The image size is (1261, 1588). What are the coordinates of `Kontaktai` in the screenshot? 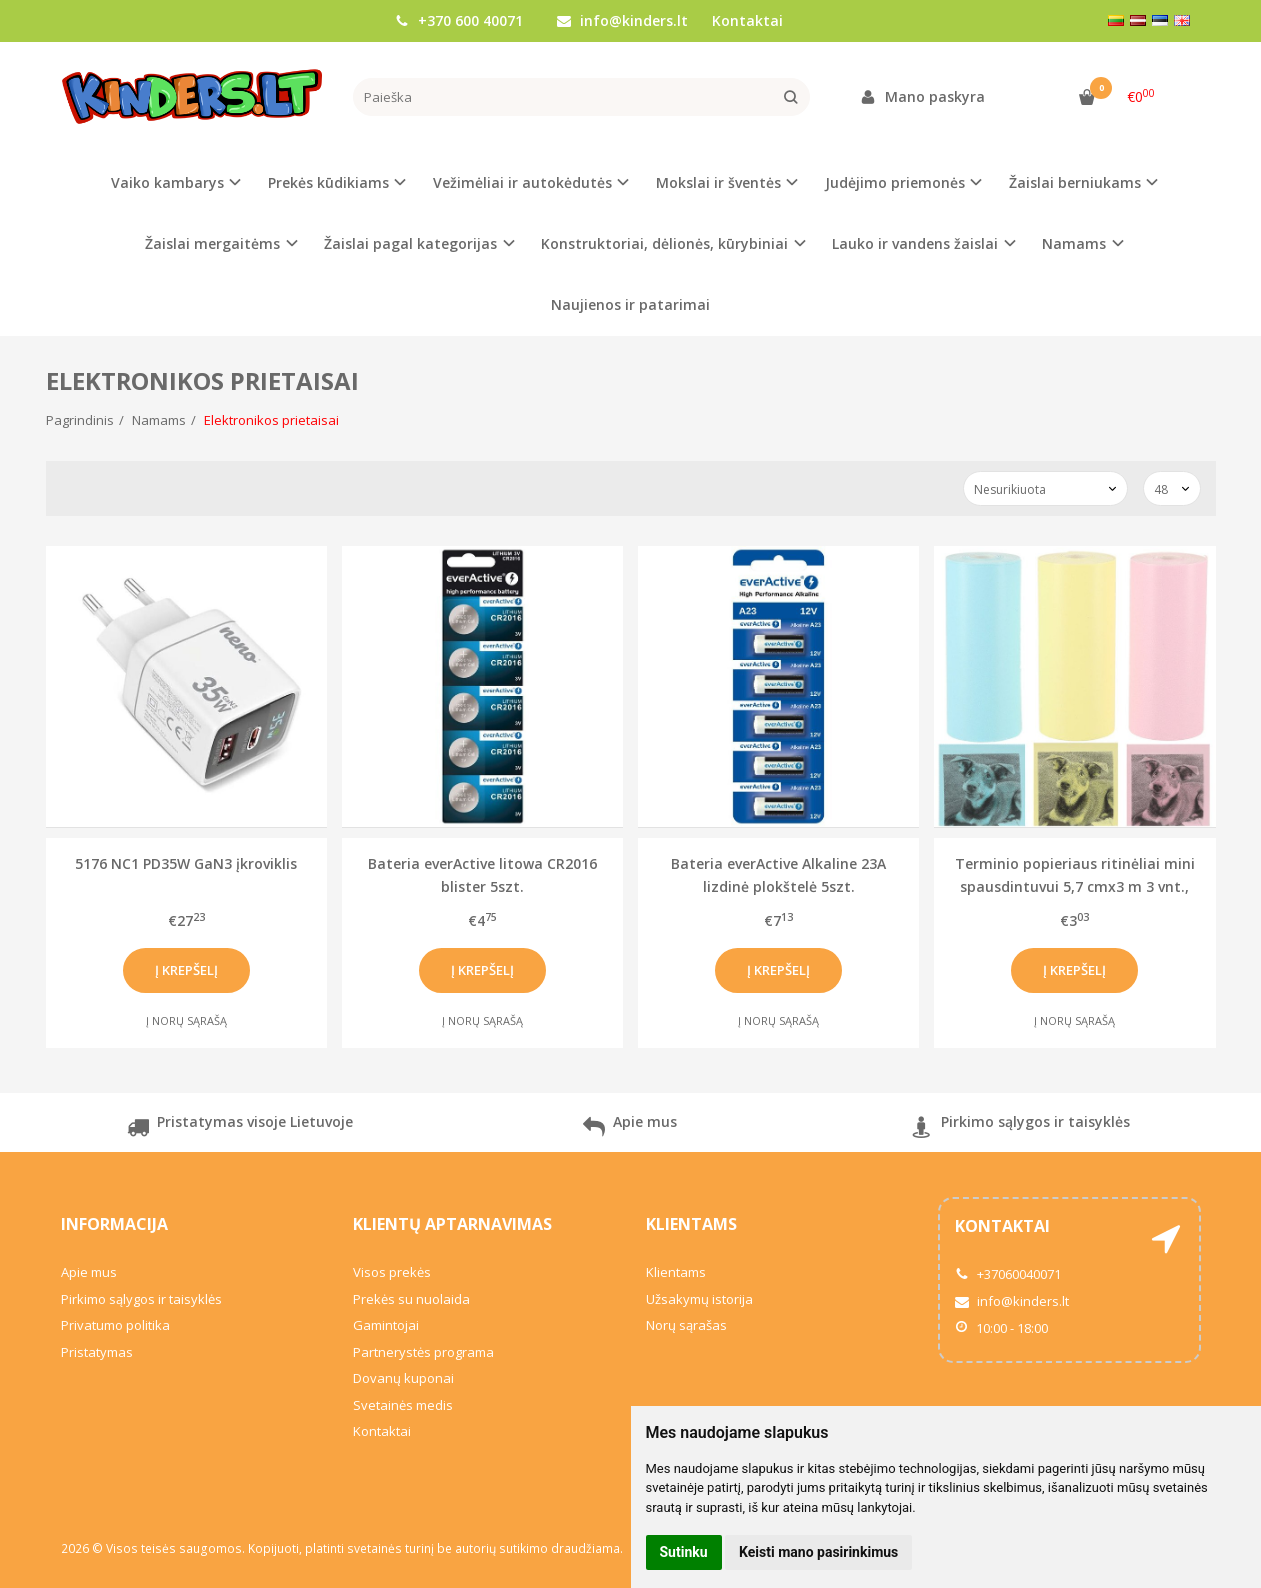 It's located at (747, 20).